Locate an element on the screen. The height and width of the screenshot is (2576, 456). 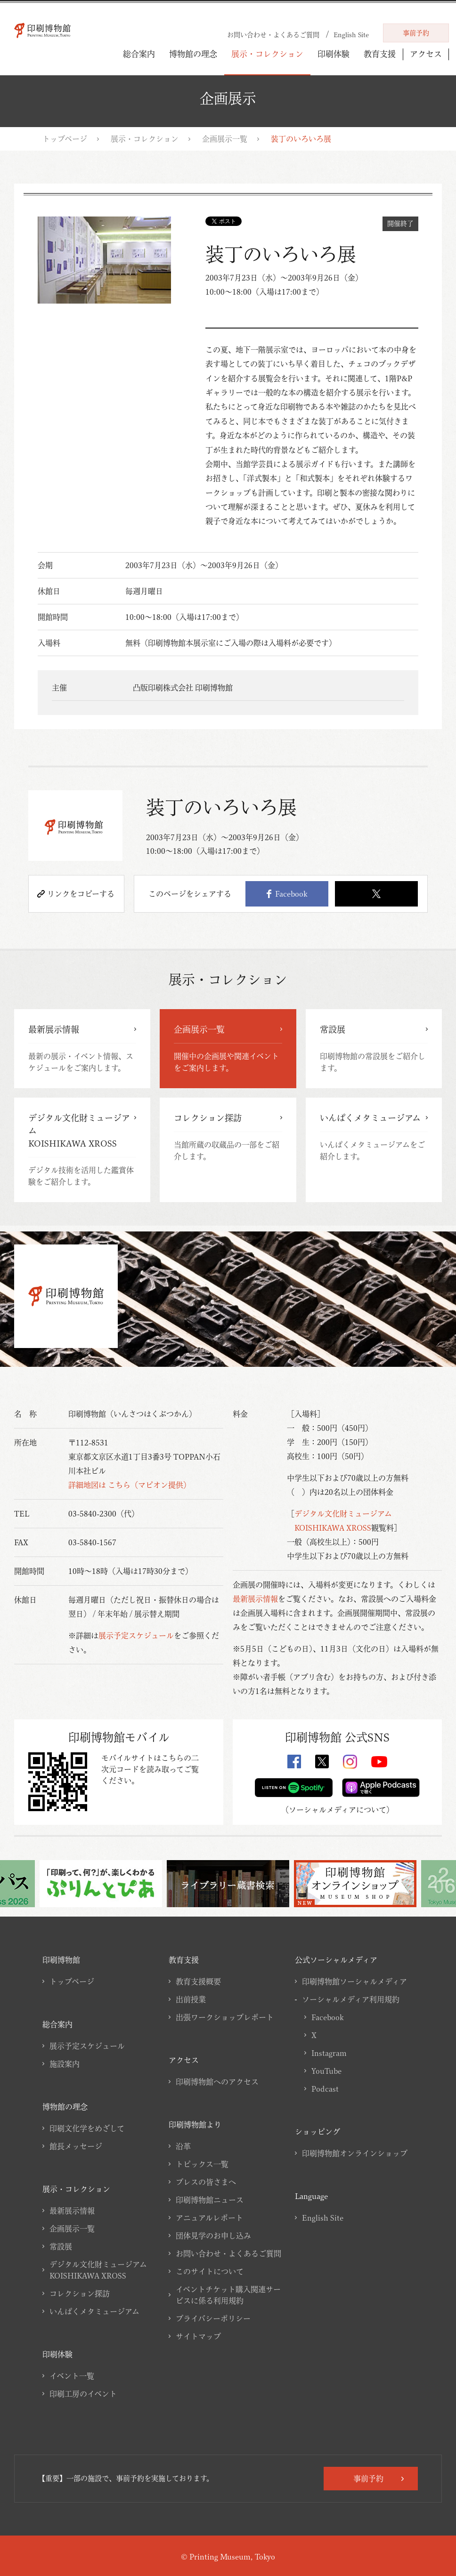
イベント一覧 is located at coordinates (71, 2376).